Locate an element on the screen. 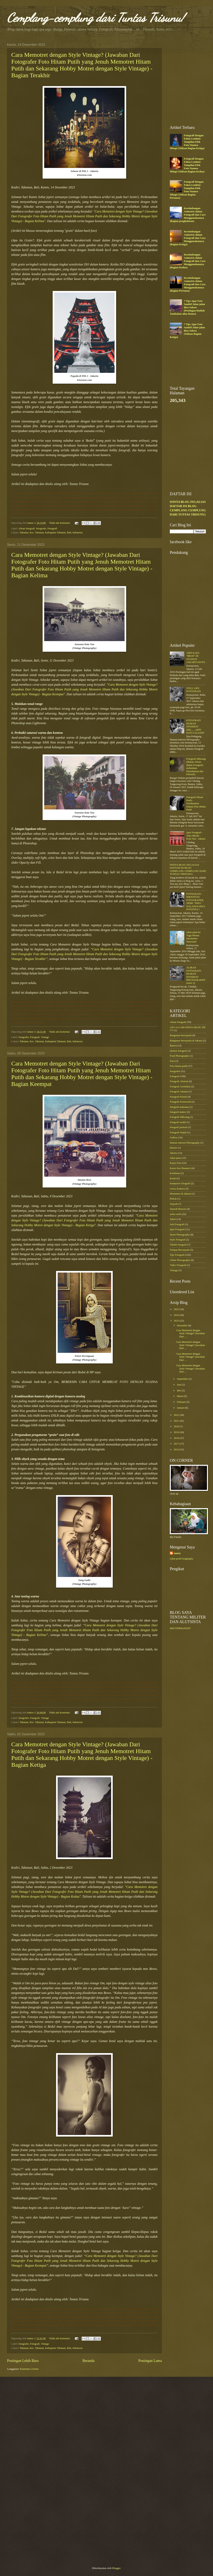 The height and width of the screenshot is (2576, 213). Jakarta is located at coordinates (173, 1153).